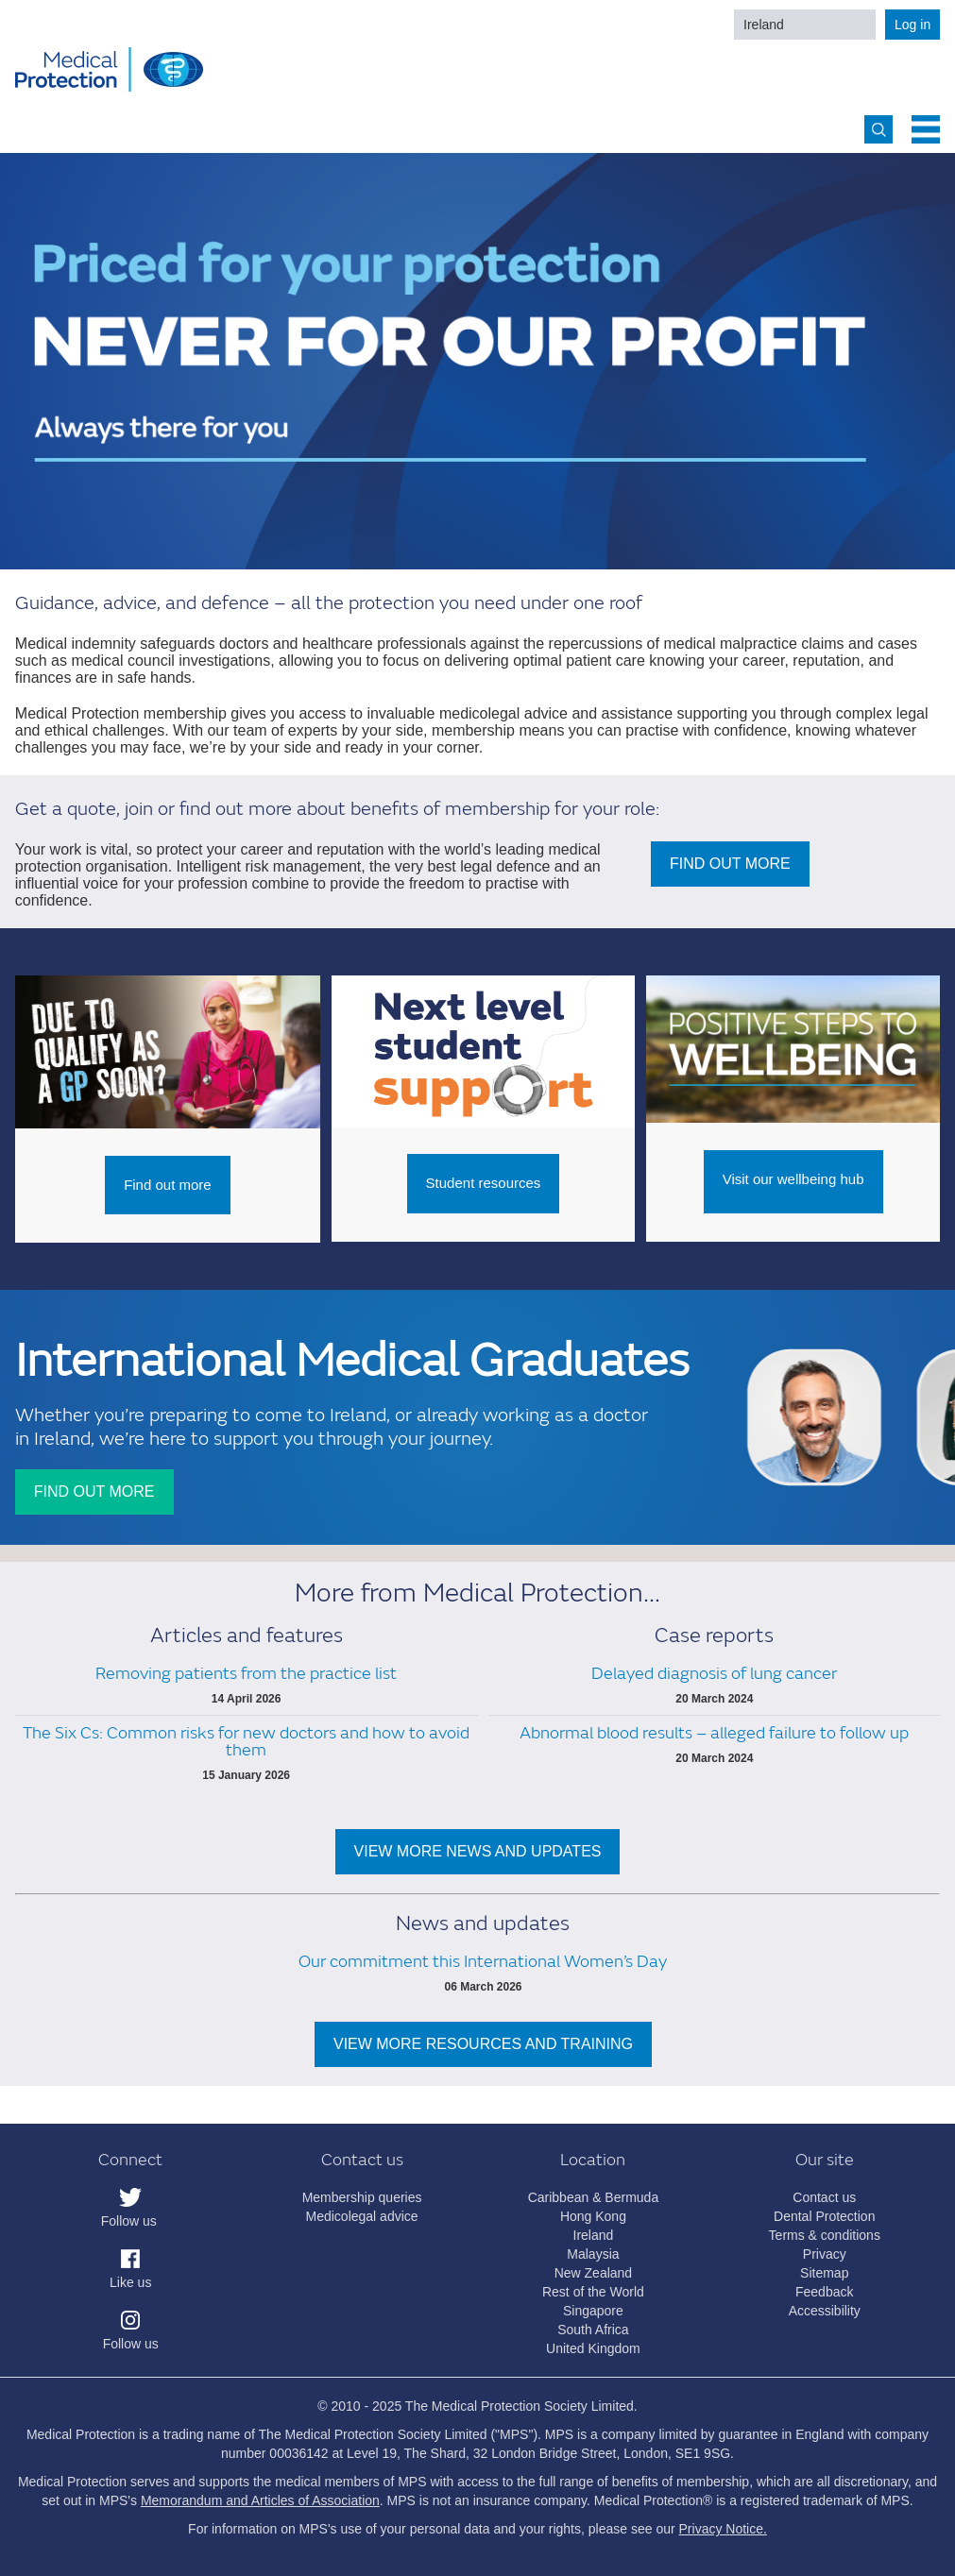 The width and height of the screenshot is (955, 2576). What do you see at coordinates (824, 2216) in the screenshot?
I see `Dental Protection` at bounding box center [824, 2216].